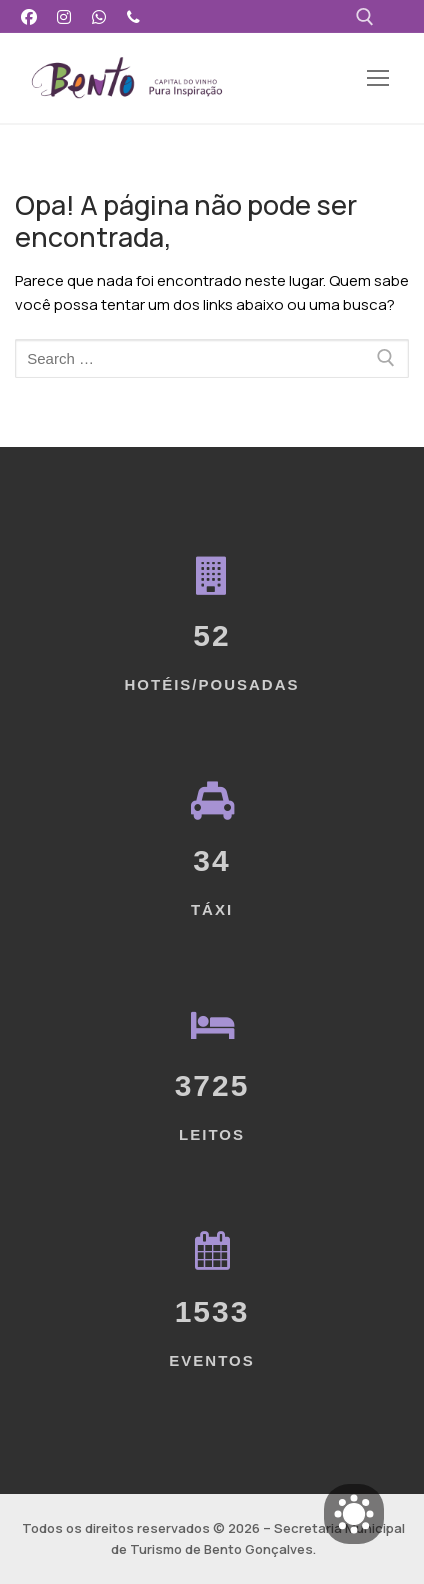 This screenshot has width=424, height=1584. I want to click on [Telefone], so click(133, 16).